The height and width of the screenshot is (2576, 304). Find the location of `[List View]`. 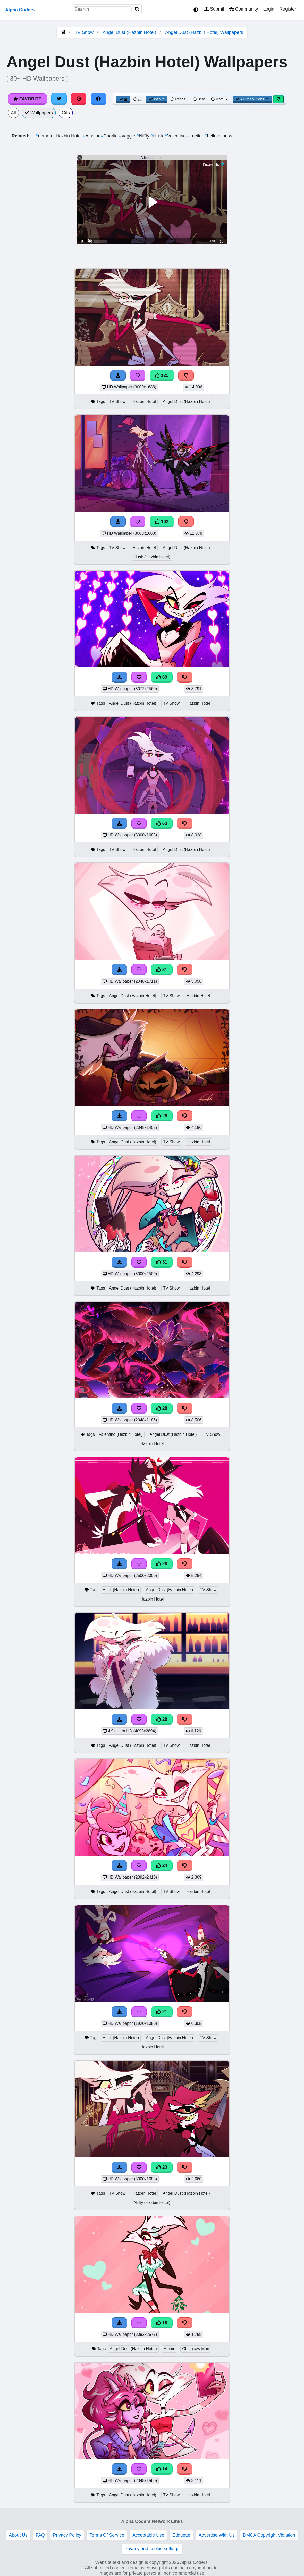

[List View] is located at coordinates (137, 99).